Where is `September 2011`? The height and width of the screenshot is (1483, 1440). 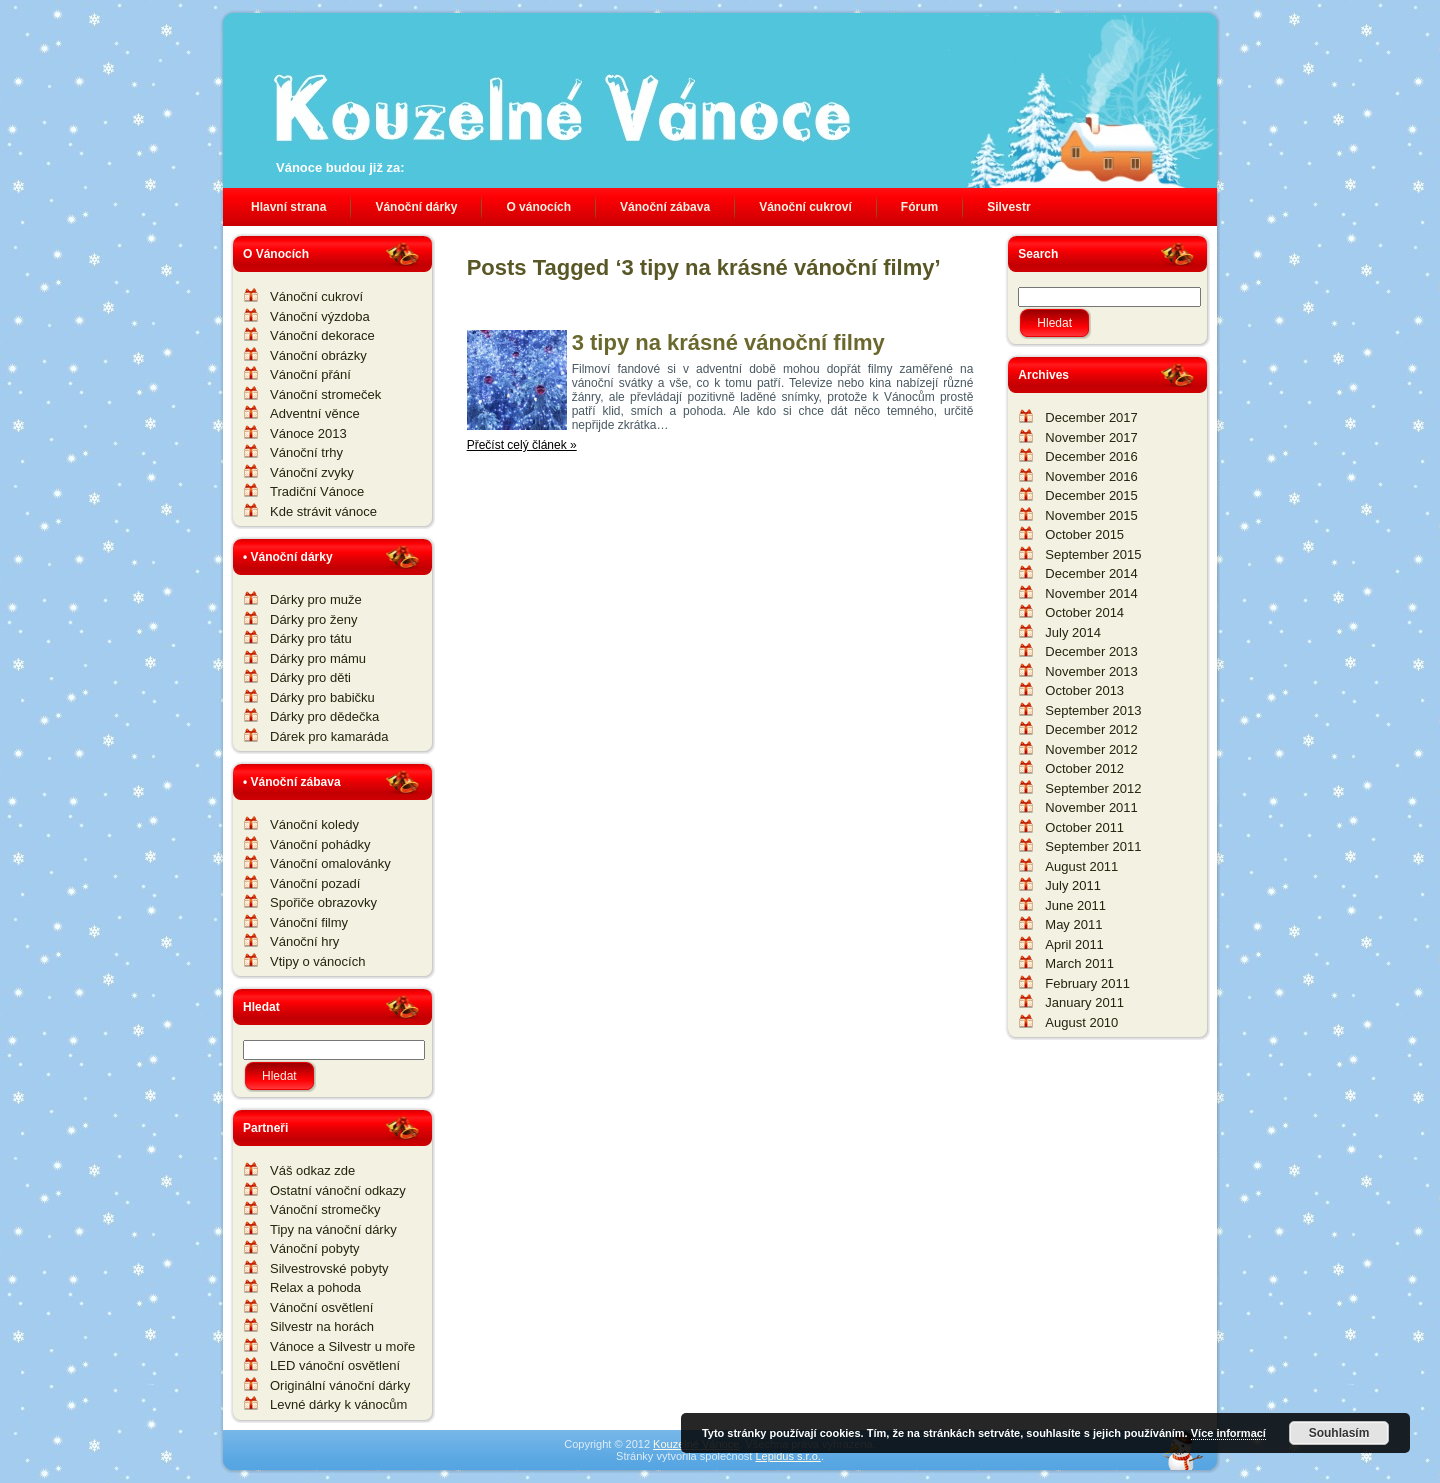 September 2011 is located at coordinates (1093, 846).